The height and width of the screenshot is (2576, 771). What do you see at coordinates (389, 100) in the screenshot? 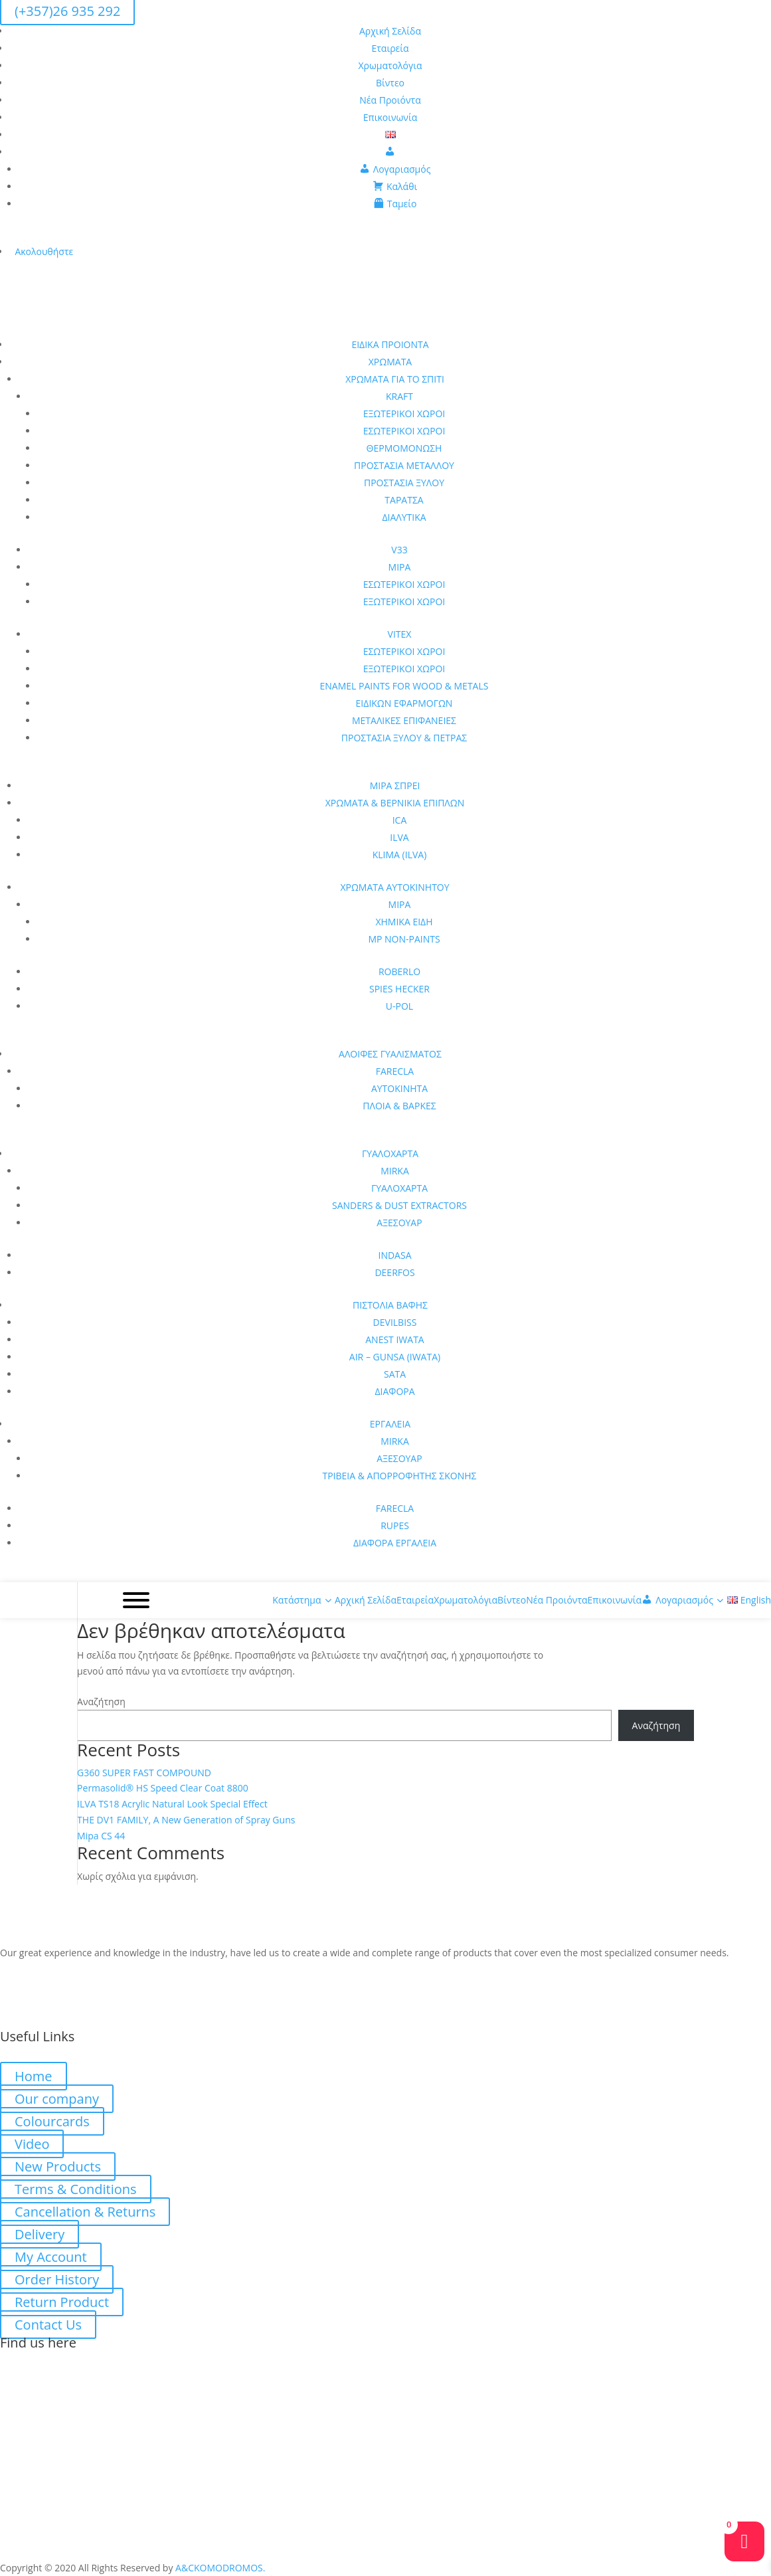
I see `Νέα Προιόντα` at bounding box center [389, 100].